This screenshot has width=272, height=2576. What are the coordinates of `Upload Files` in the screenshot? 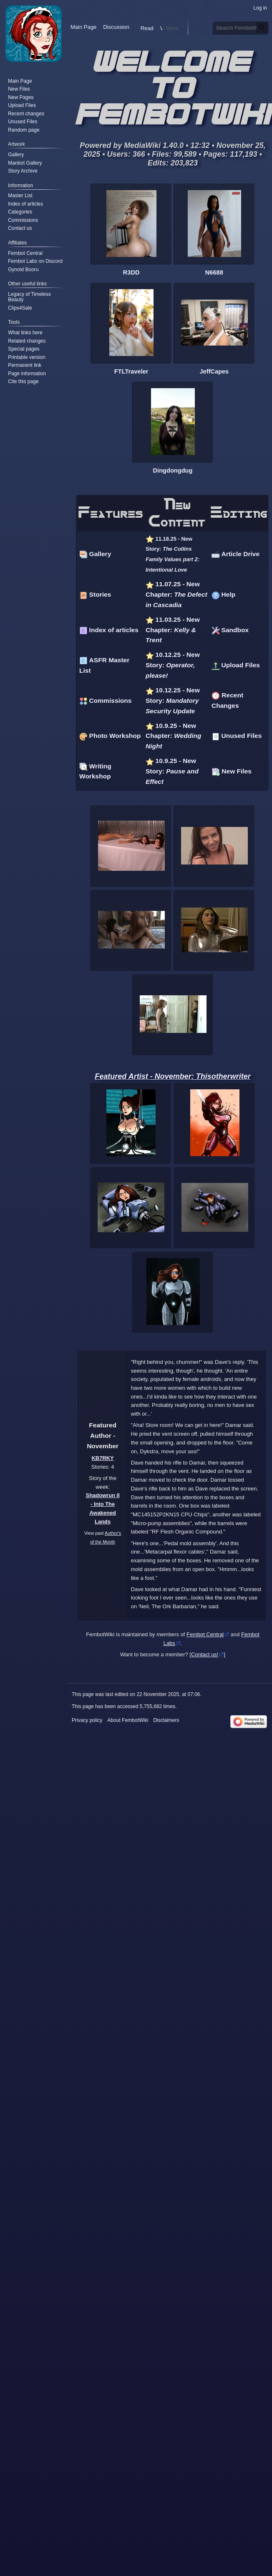 It's located at (241, 665).